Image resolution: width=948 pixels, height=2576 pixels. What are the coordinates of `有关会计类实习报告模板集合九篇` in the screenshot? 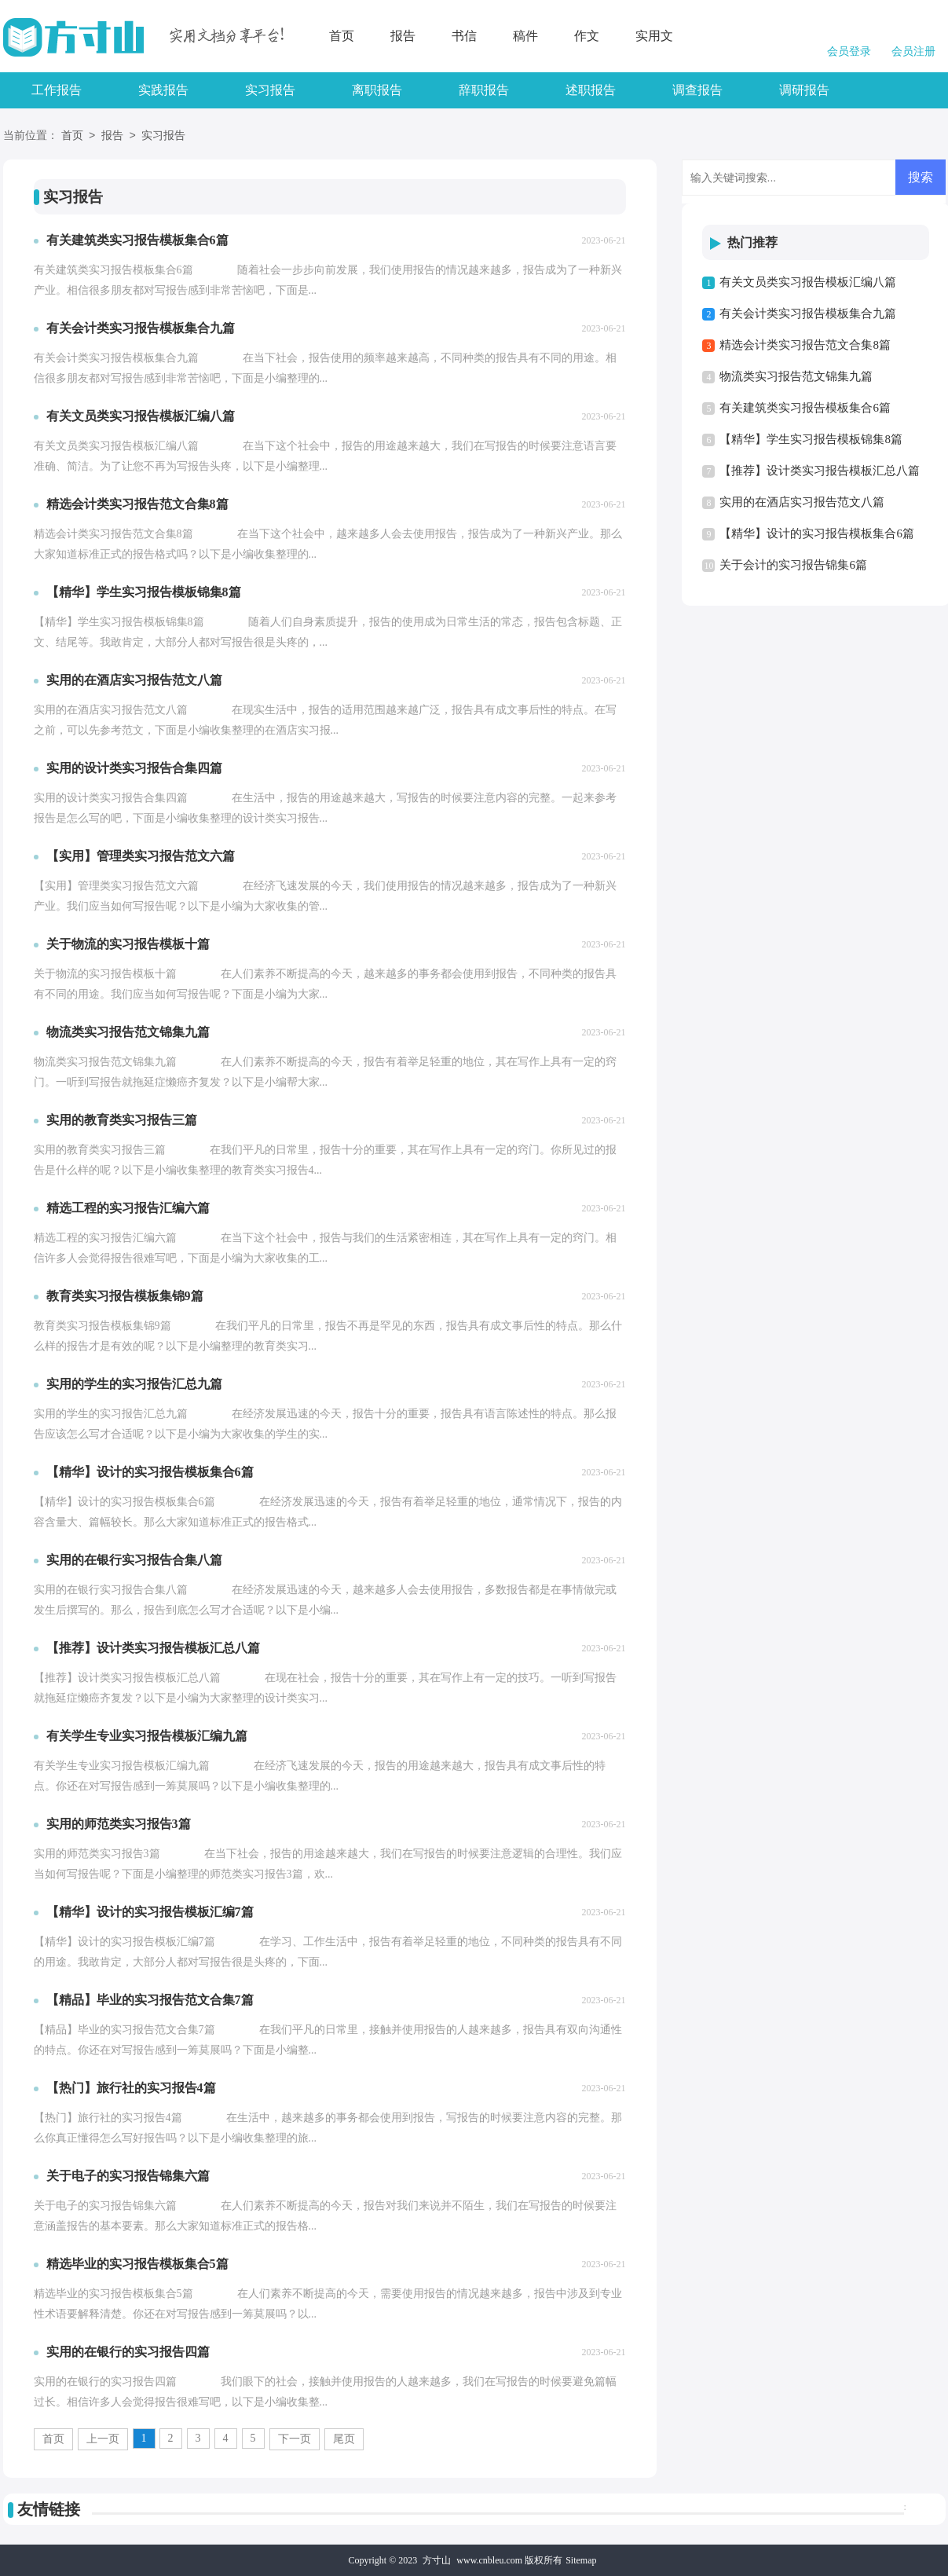 It's located at (807, 313).